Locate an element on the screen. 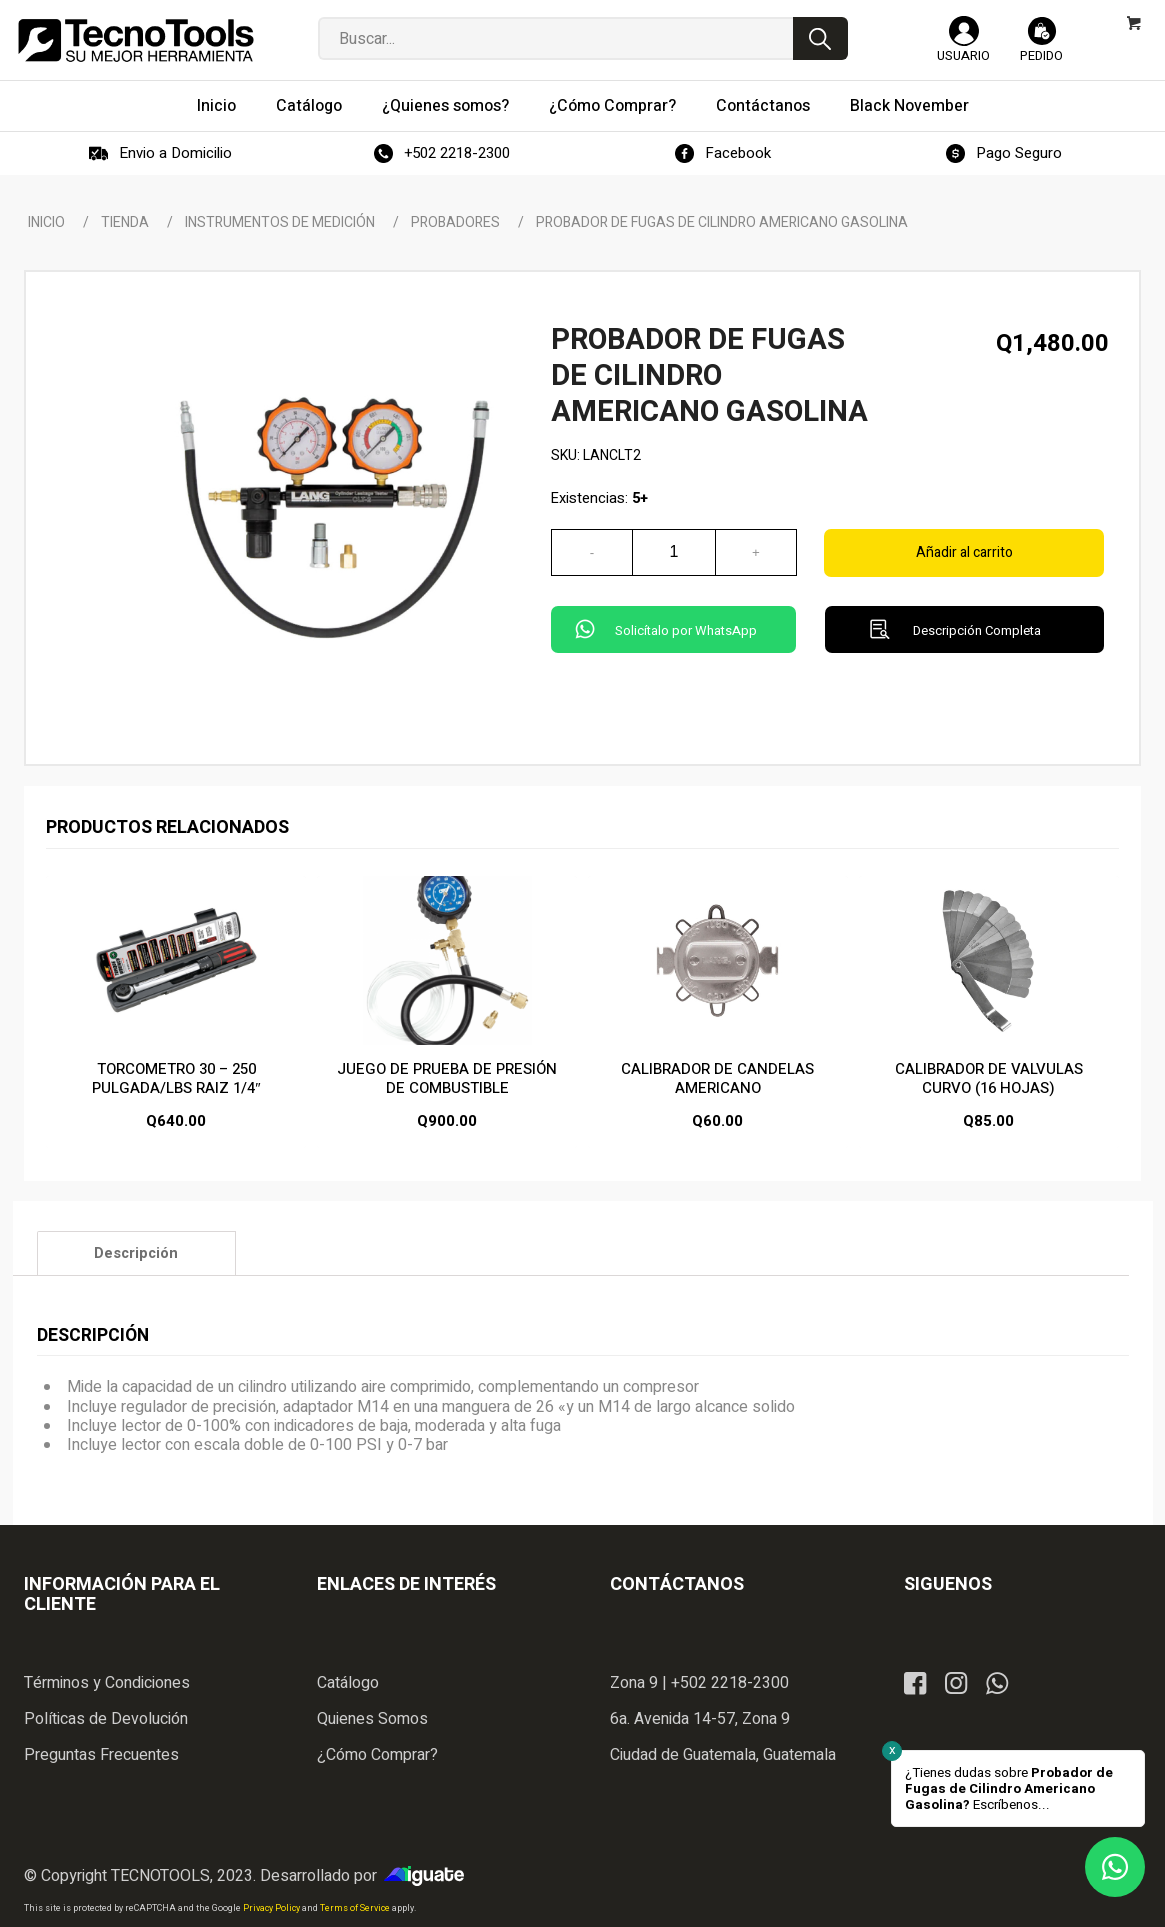 Image resolution: width=1165 pixels, height=1927 pixels. Solicítalo por WhatsApp is located at coordinates (686, 630).